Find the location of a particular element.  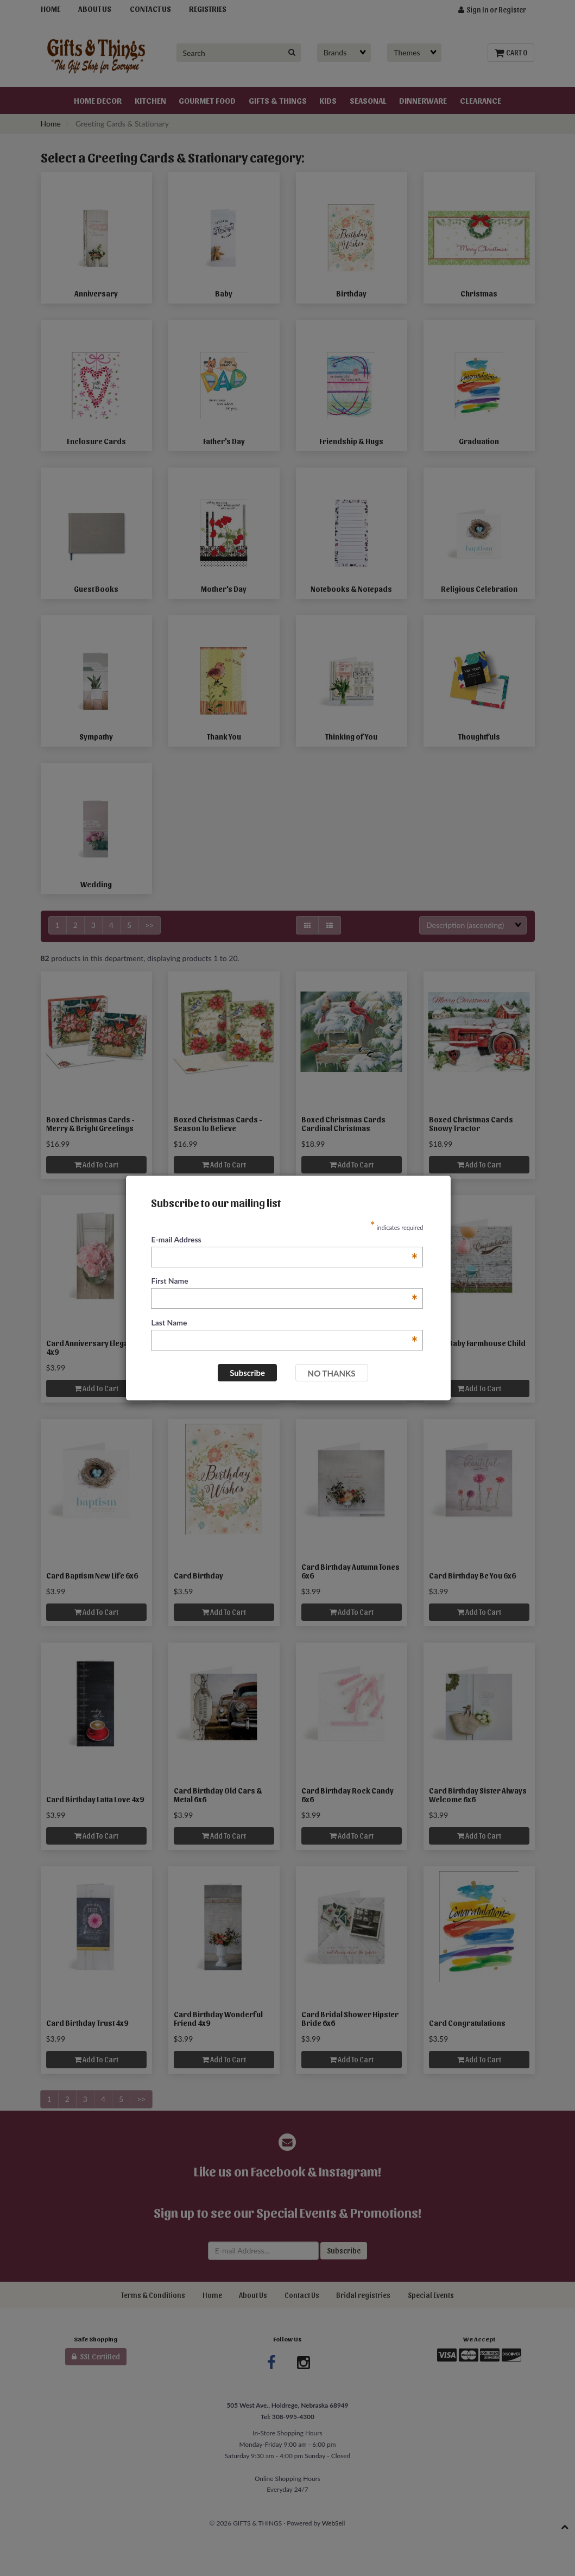

E-mail Address is located at coordinates (284, 1240).